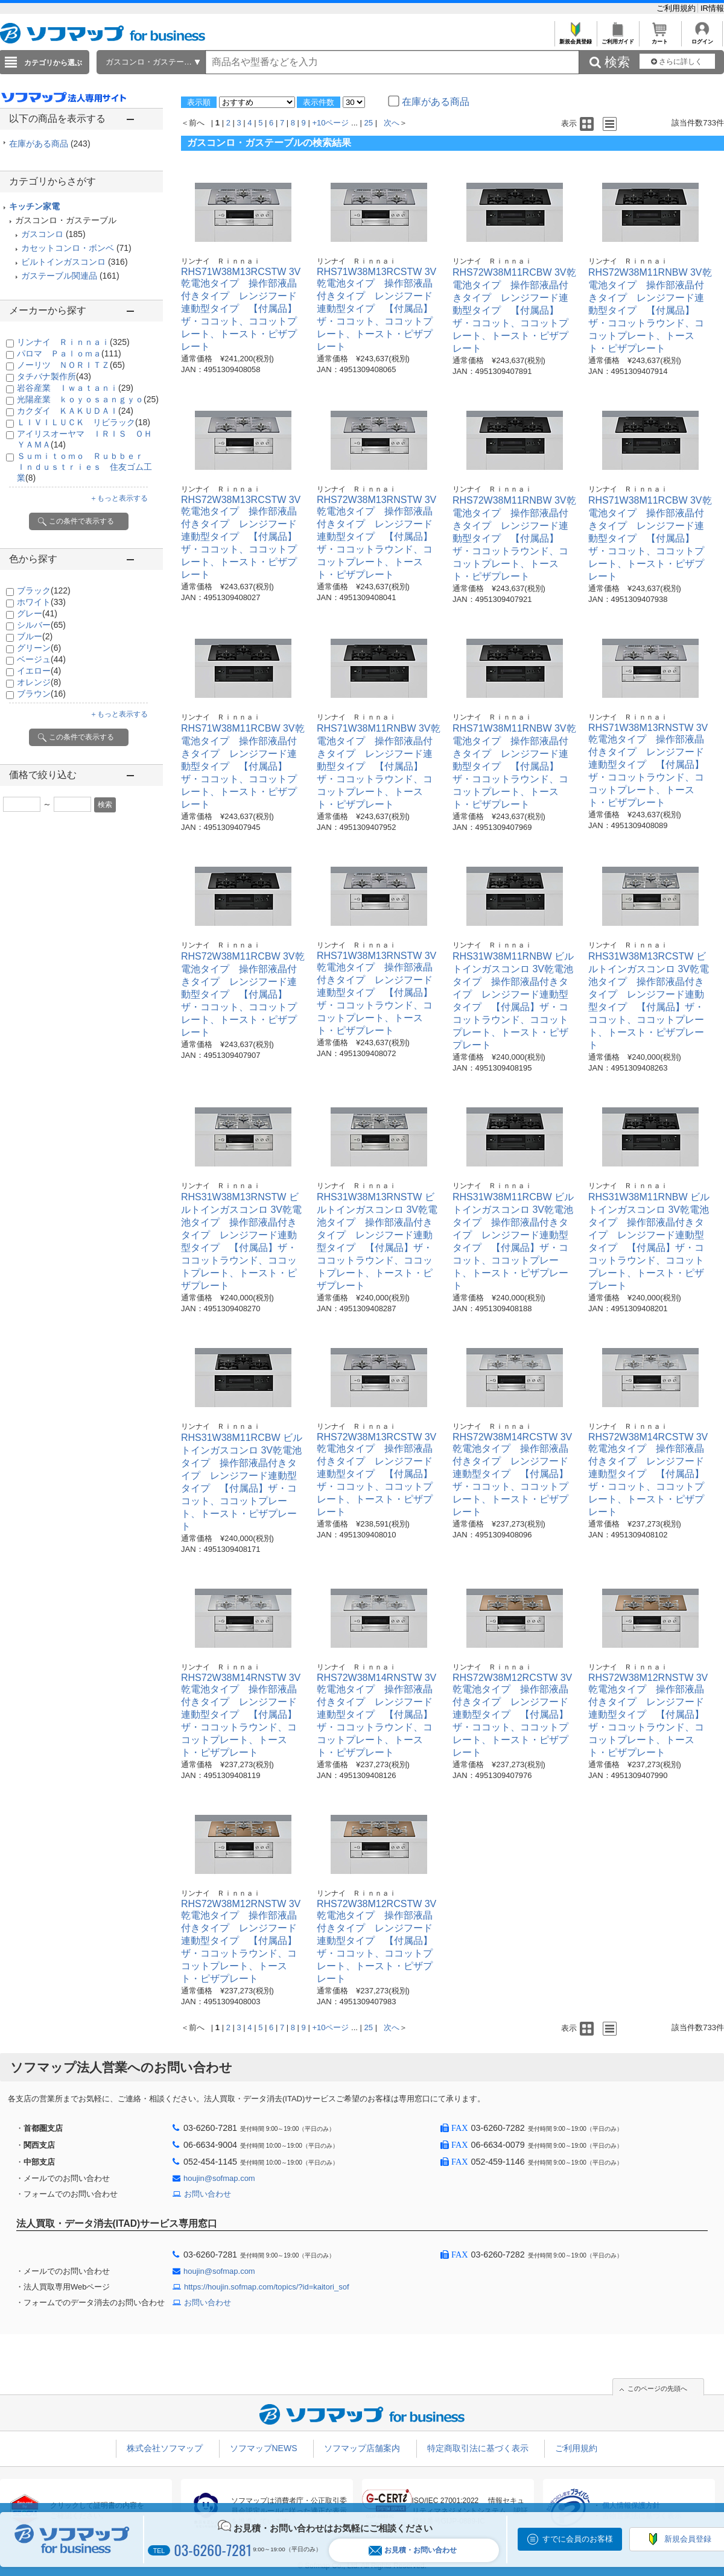 The image size is (724, 2576). I want to click on ビルトインガスコンロ, so click(63, 262).